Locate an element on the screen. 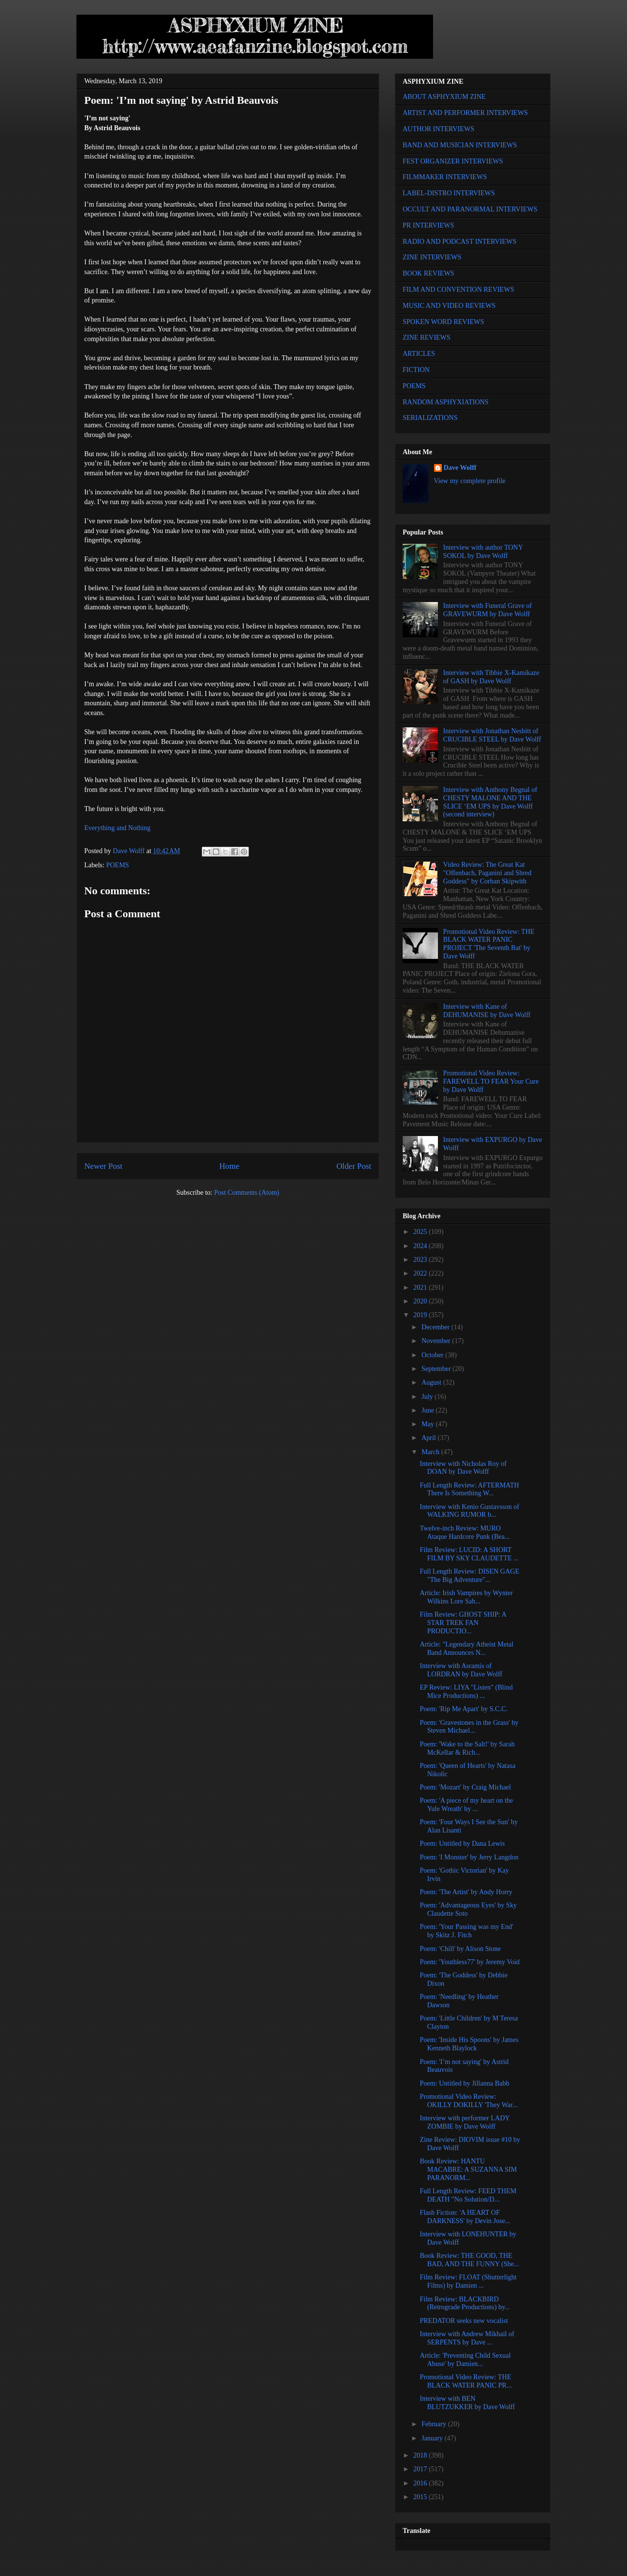  Twelve-inch Review: MURO Ataque Hardcore Punk (Bea... is located at coordinates (465, 1532).